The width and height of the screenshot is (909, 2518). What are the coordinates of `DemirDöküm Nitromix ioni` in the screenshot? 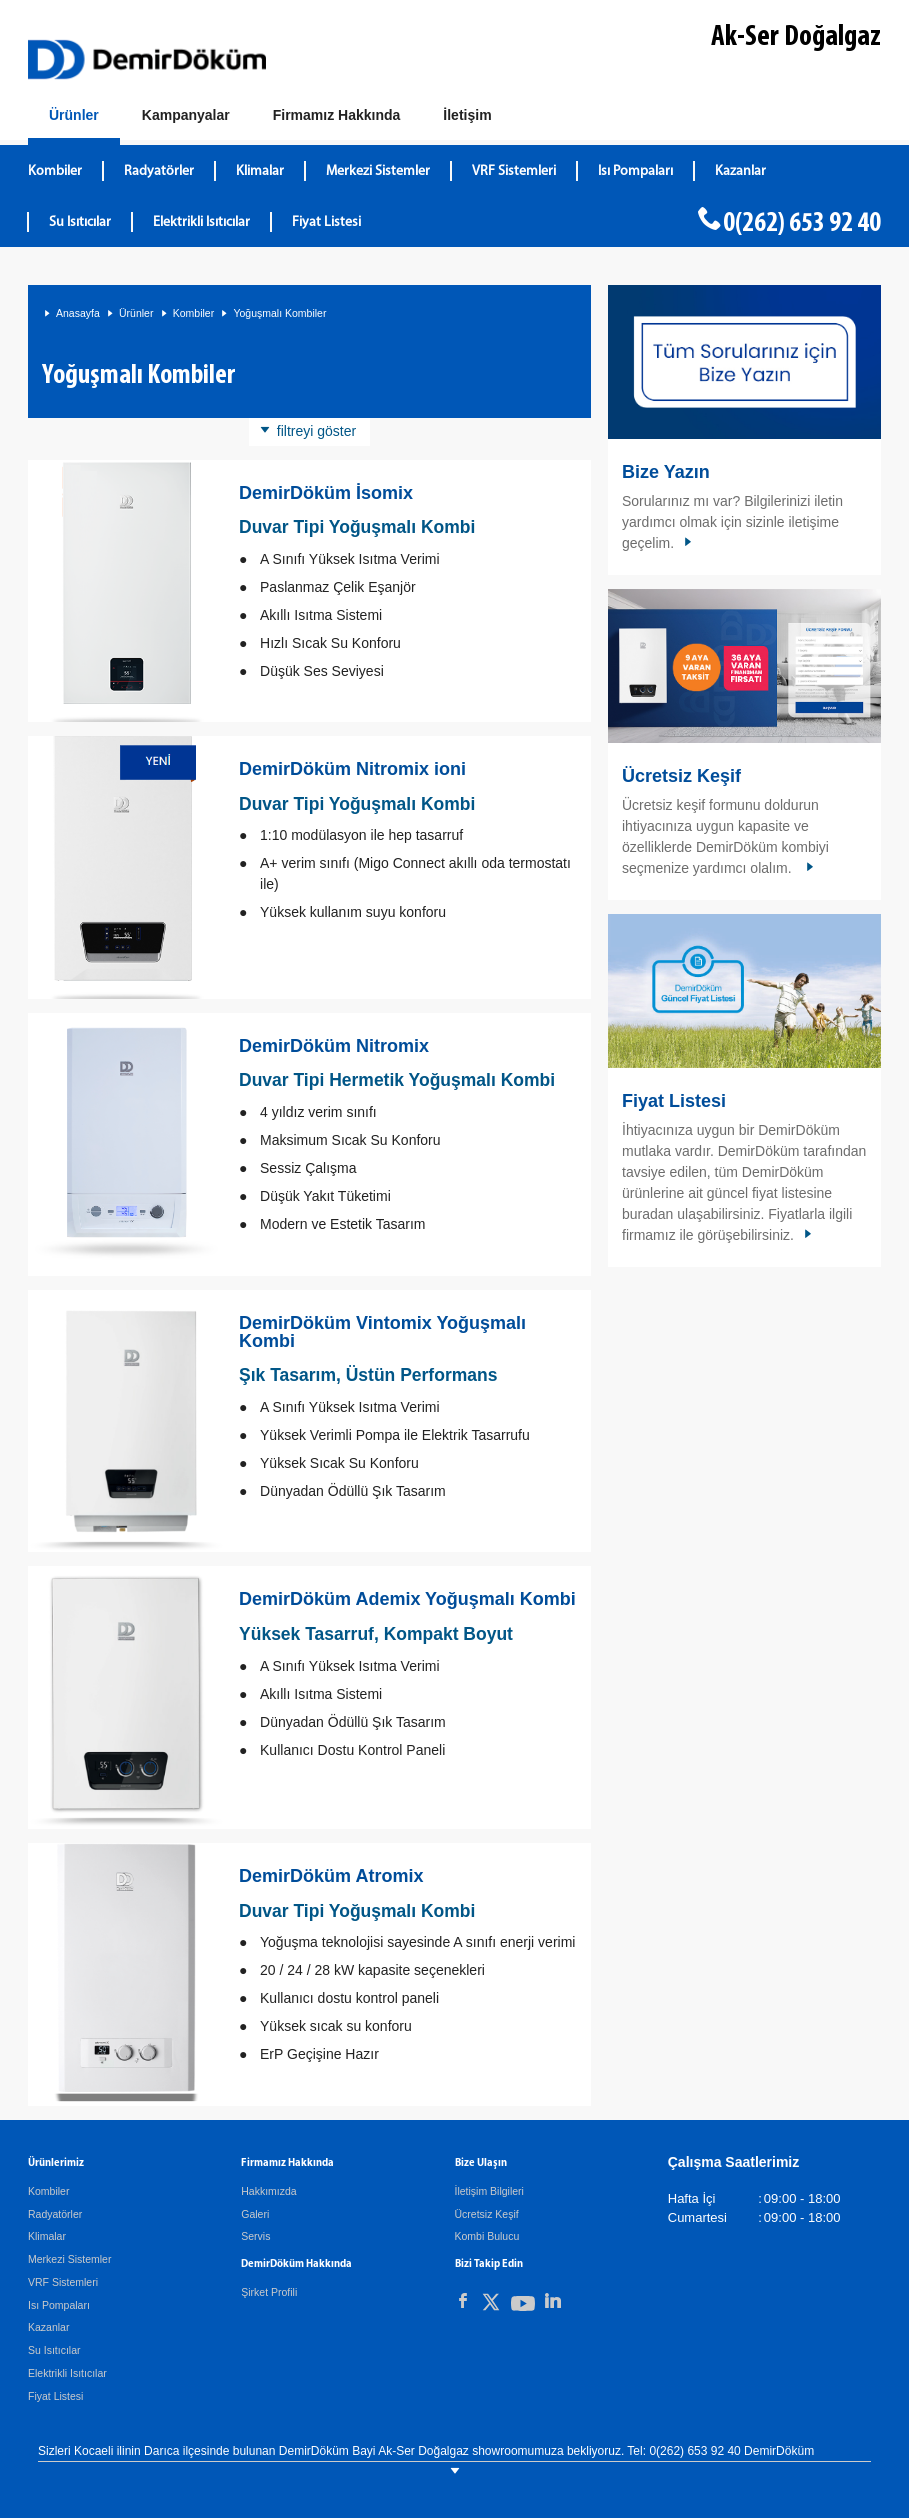 It's located at (352, 769).